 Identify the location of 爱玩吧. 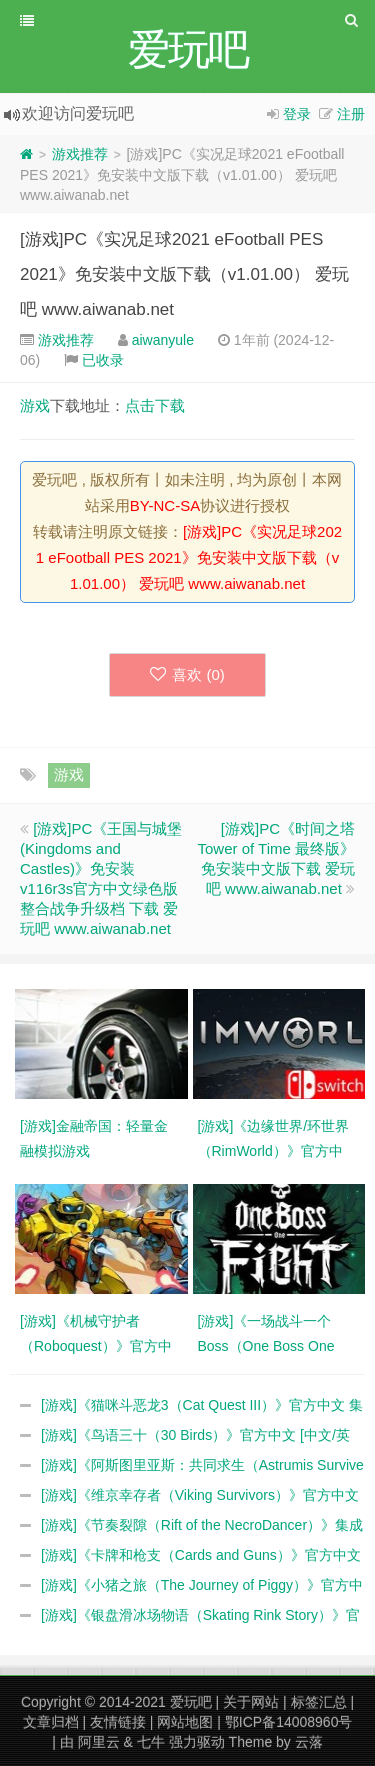
(191, 1702).